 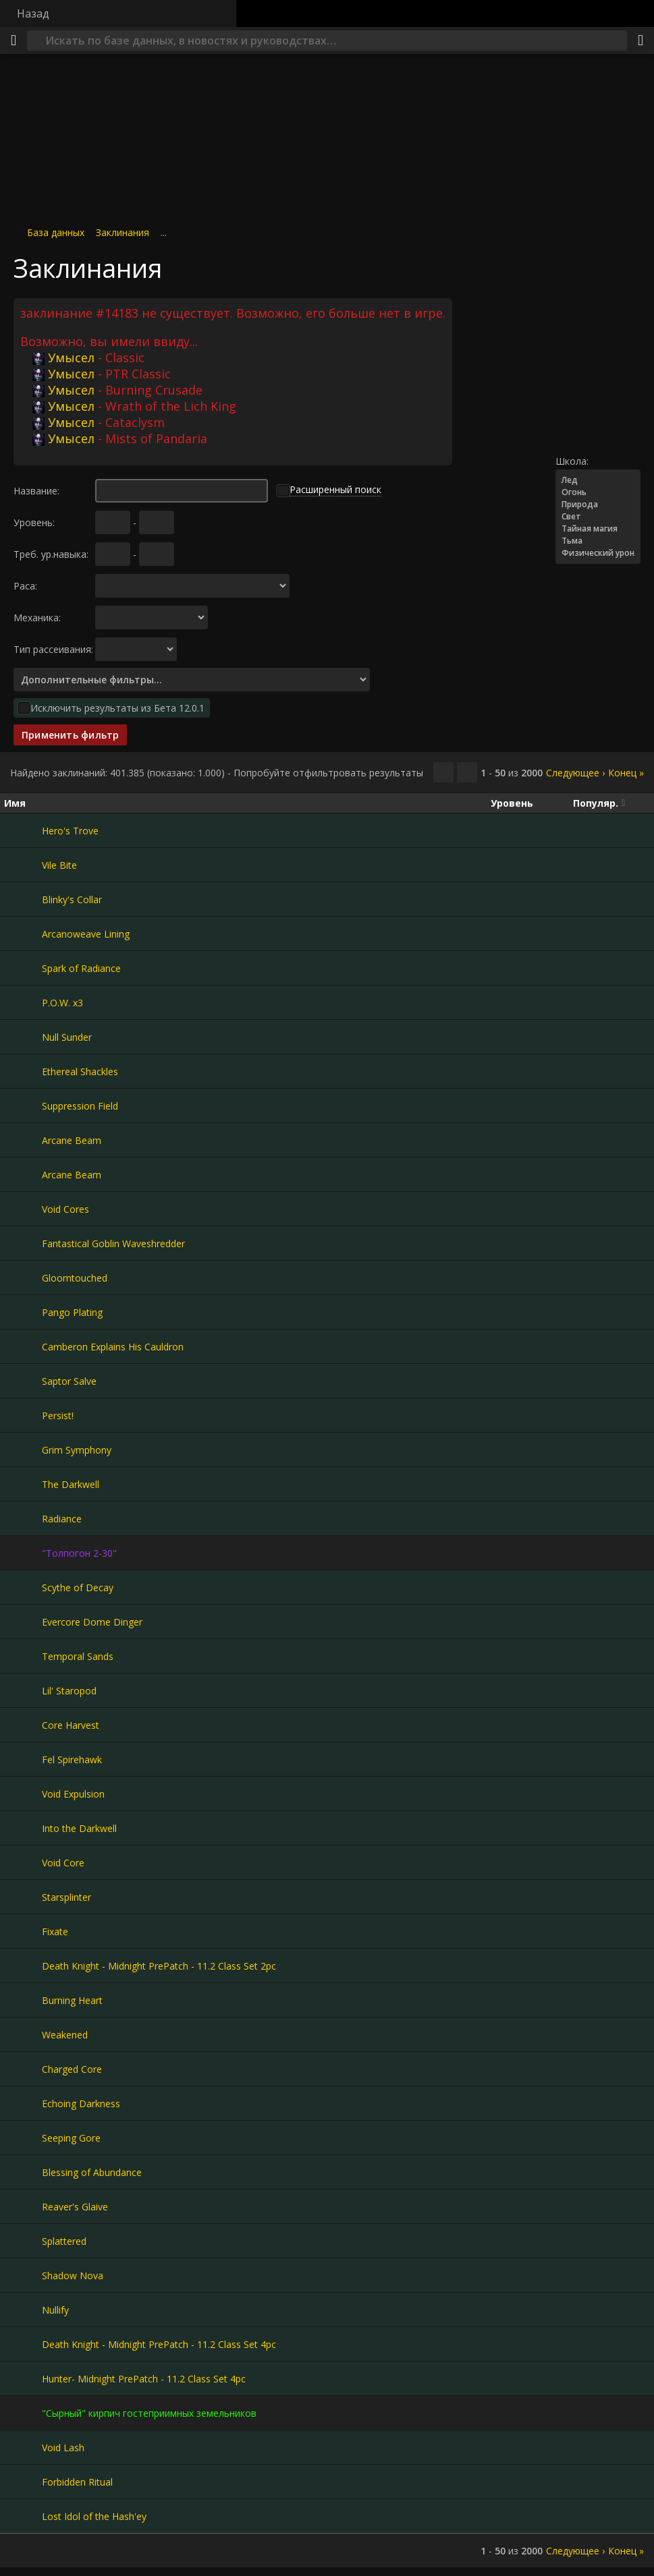 What do you see at coordinates (66, 1897) in the screenshot?
I see `Starsplinter` at bounding box center [66, 1897].